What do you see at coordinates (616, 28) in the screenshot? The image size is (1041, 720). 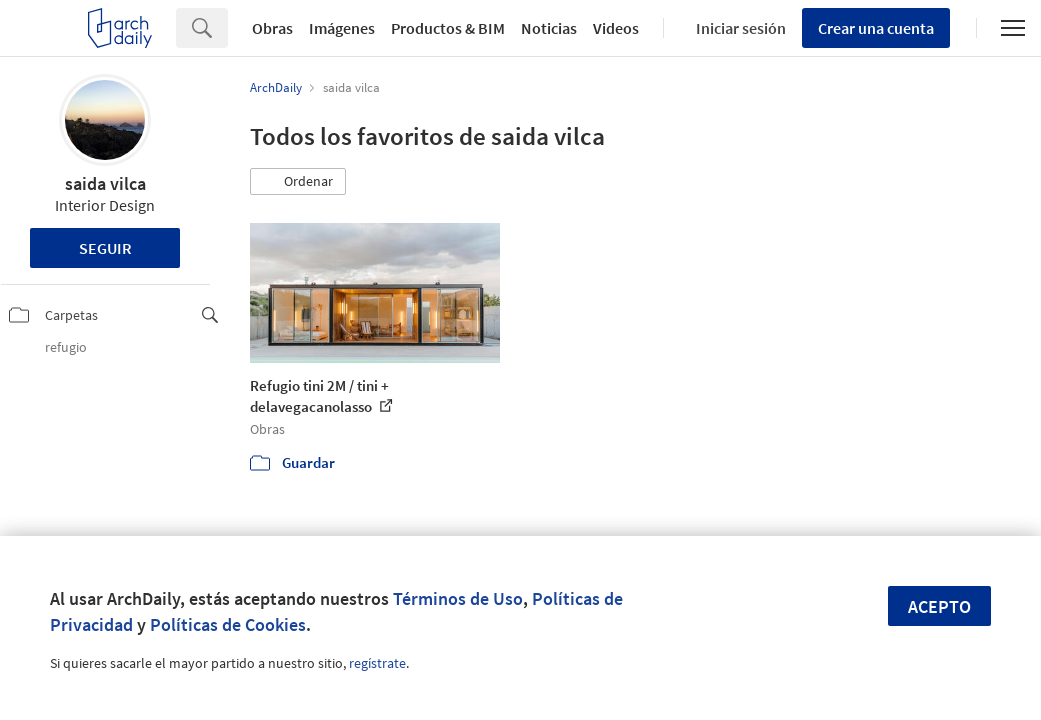 I see `Videos` at bounding box center [616, 28].